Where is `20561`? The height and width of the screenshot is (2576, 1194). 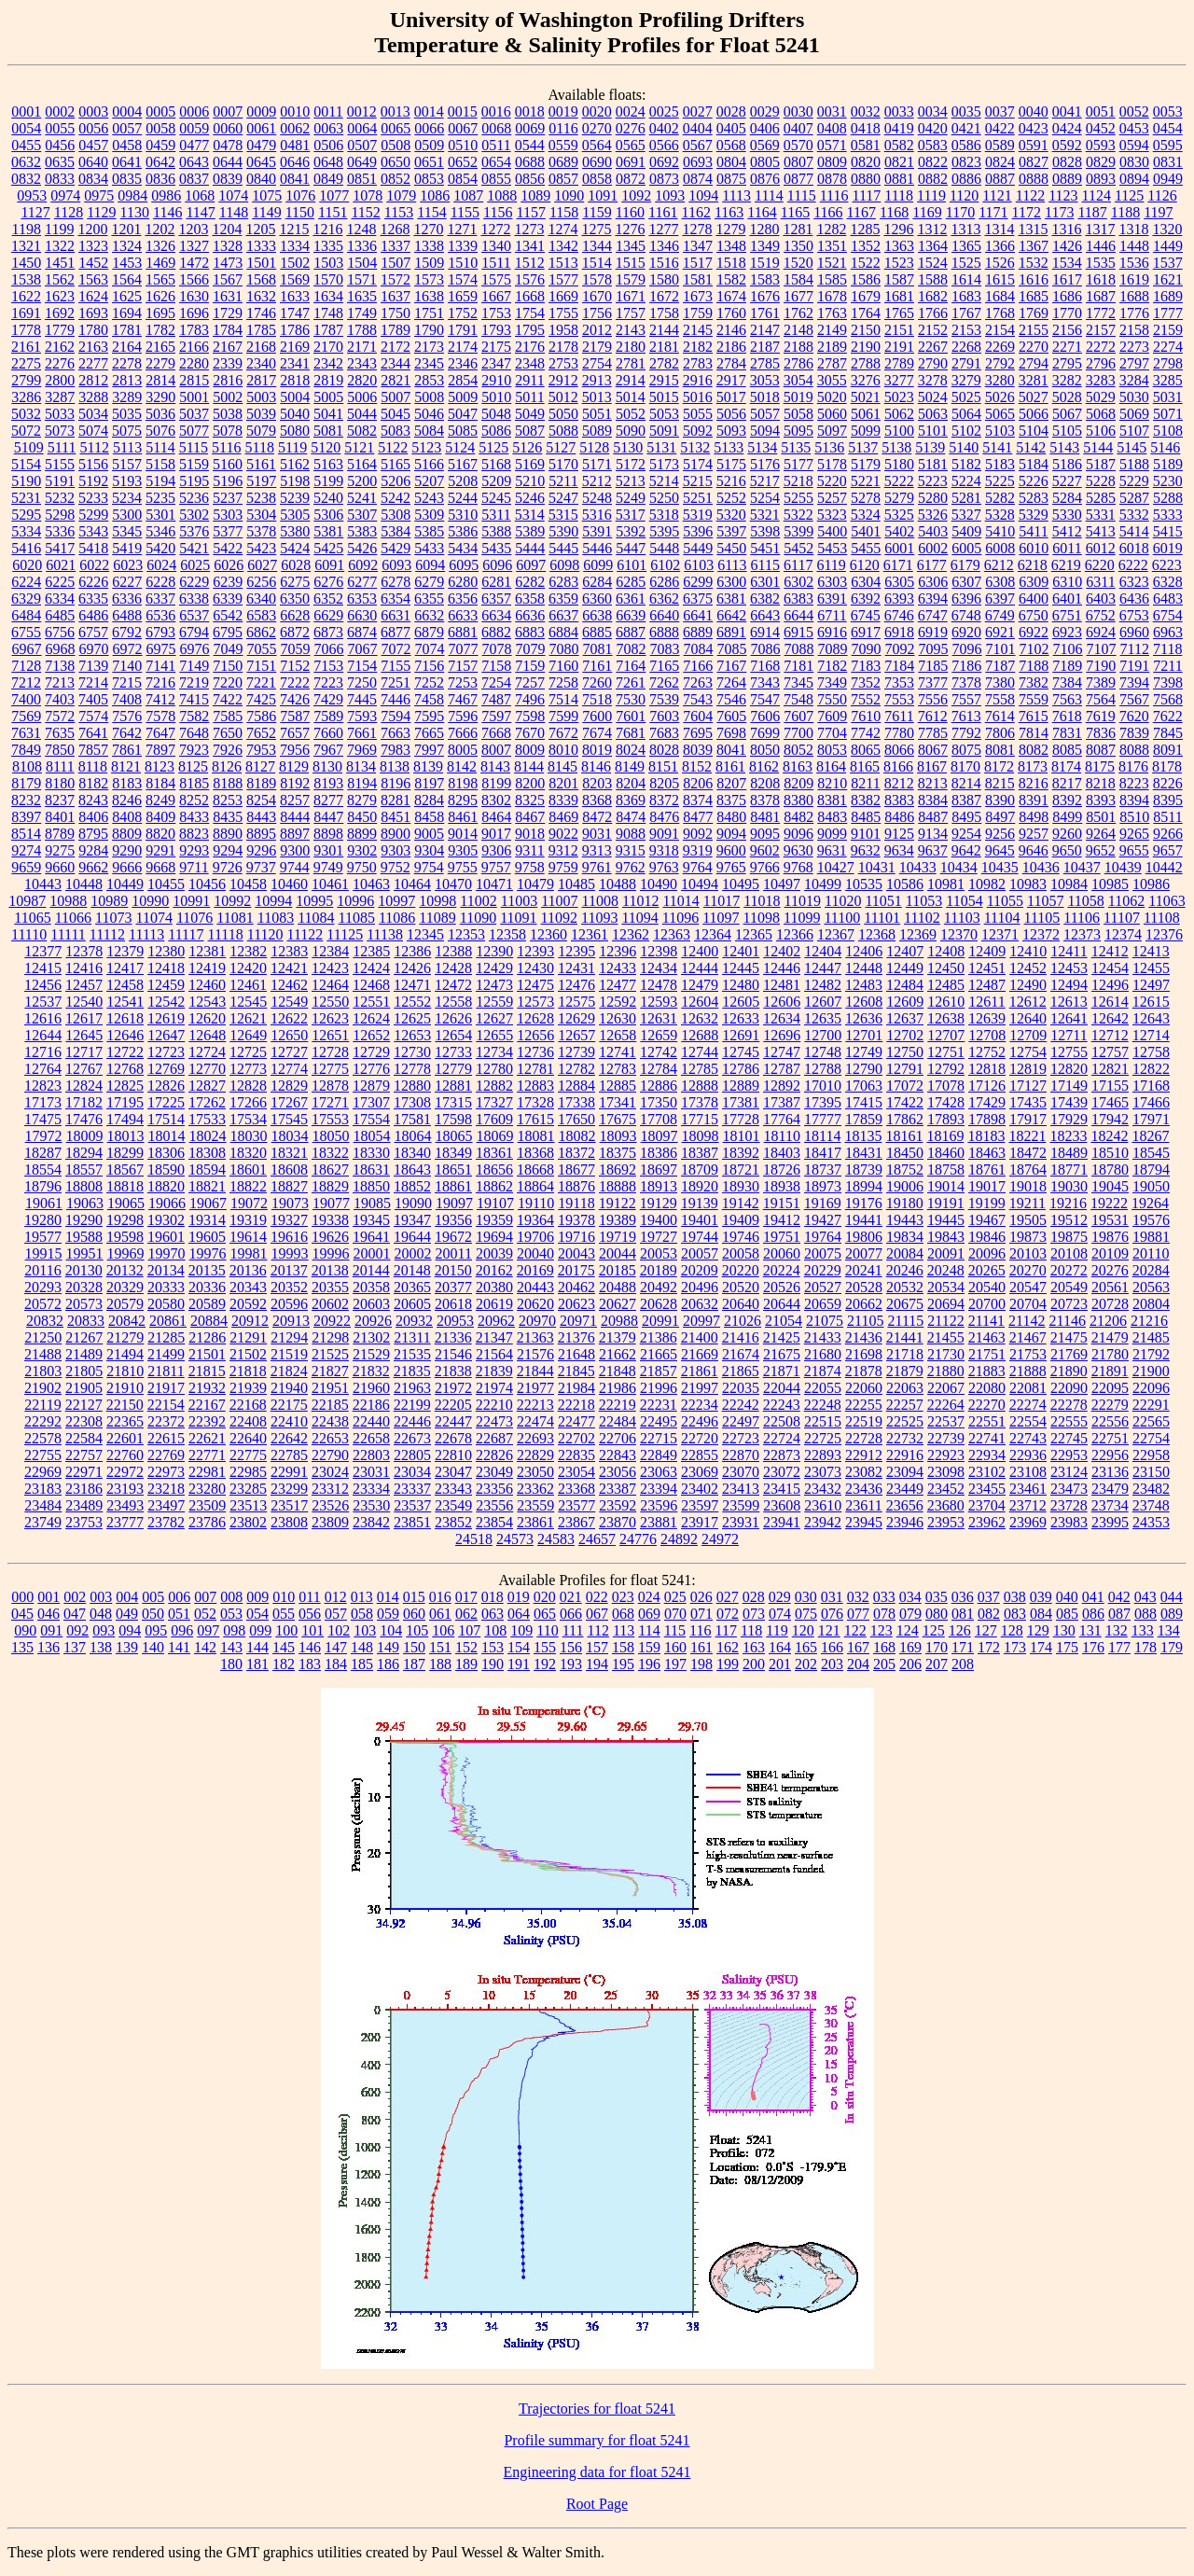
20561 is located at coordinates (1110, 1287).